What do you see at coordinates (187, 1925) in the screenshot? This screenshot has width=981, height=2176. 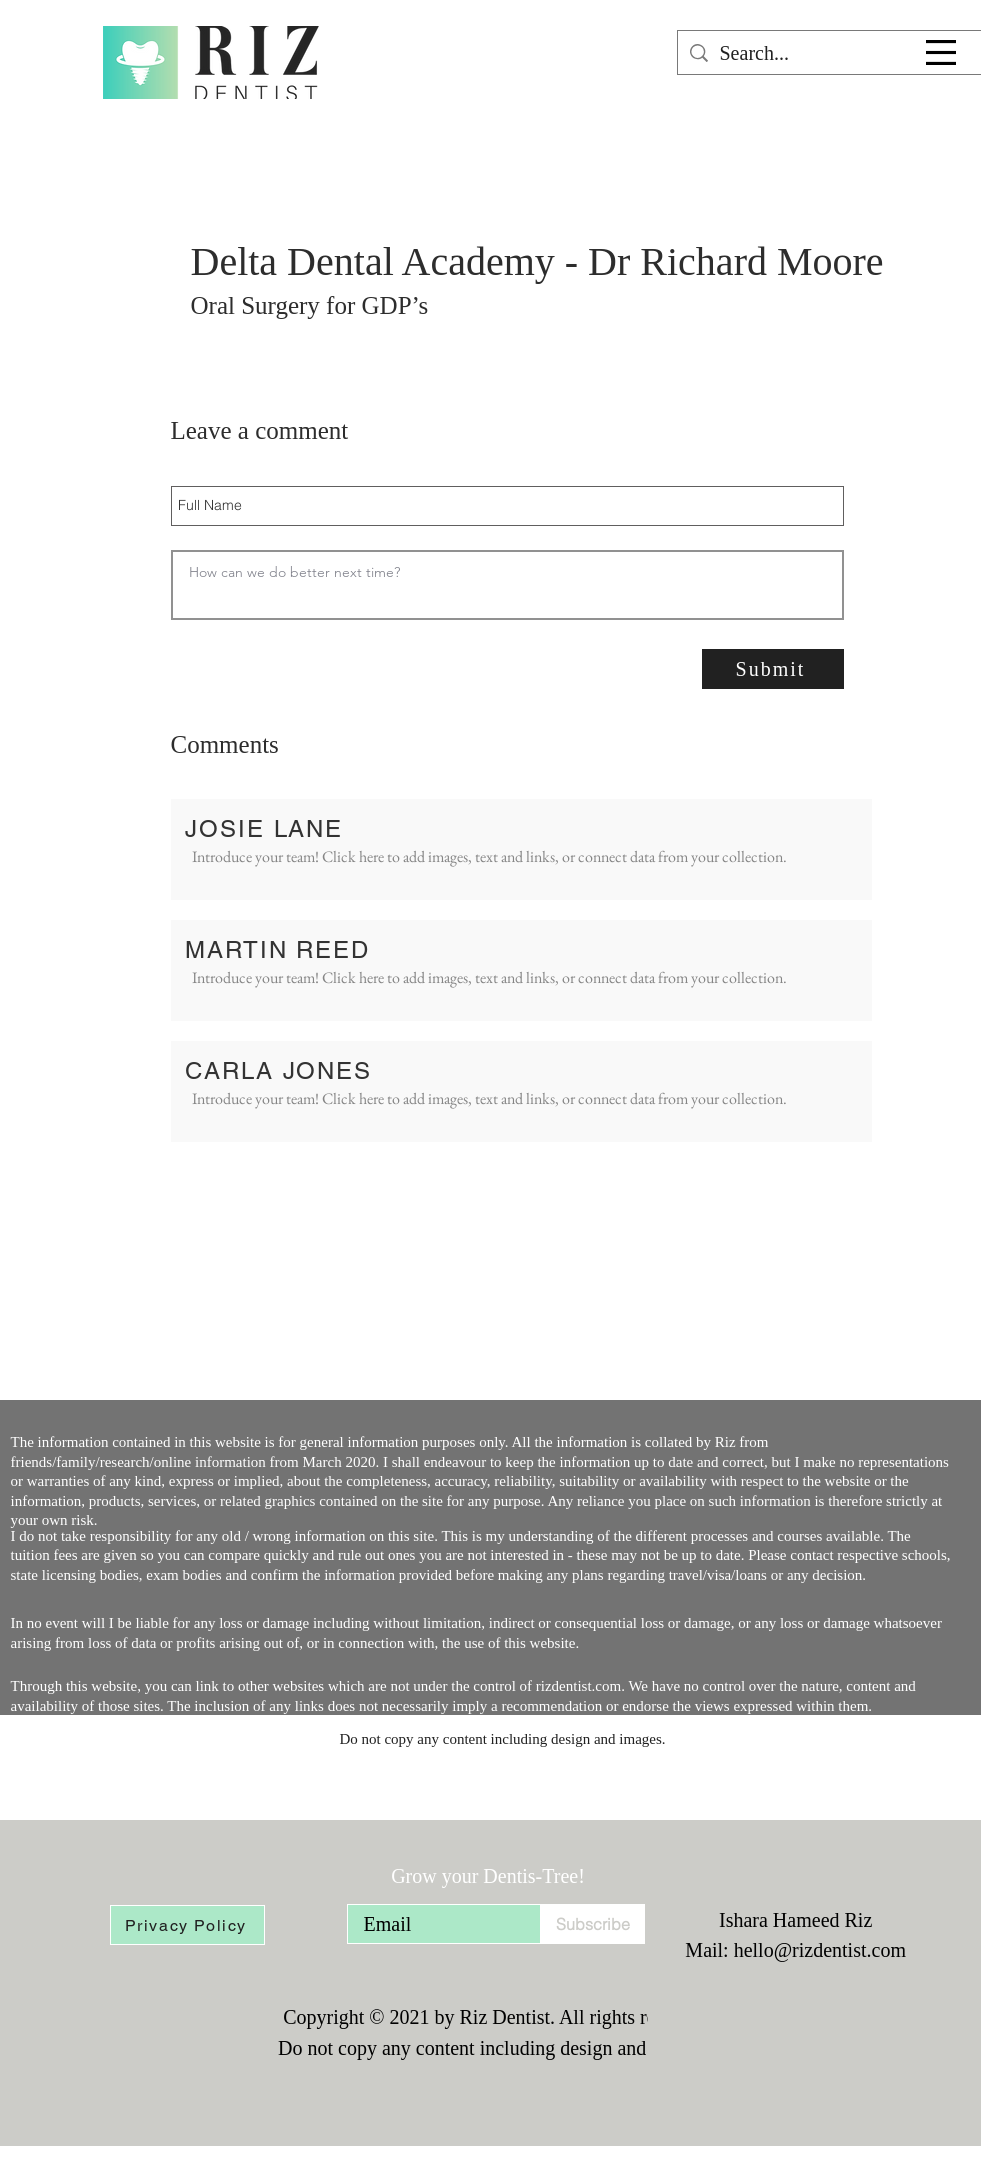 I see `[Privacy Policy]` at bounding box center [187, 1925].